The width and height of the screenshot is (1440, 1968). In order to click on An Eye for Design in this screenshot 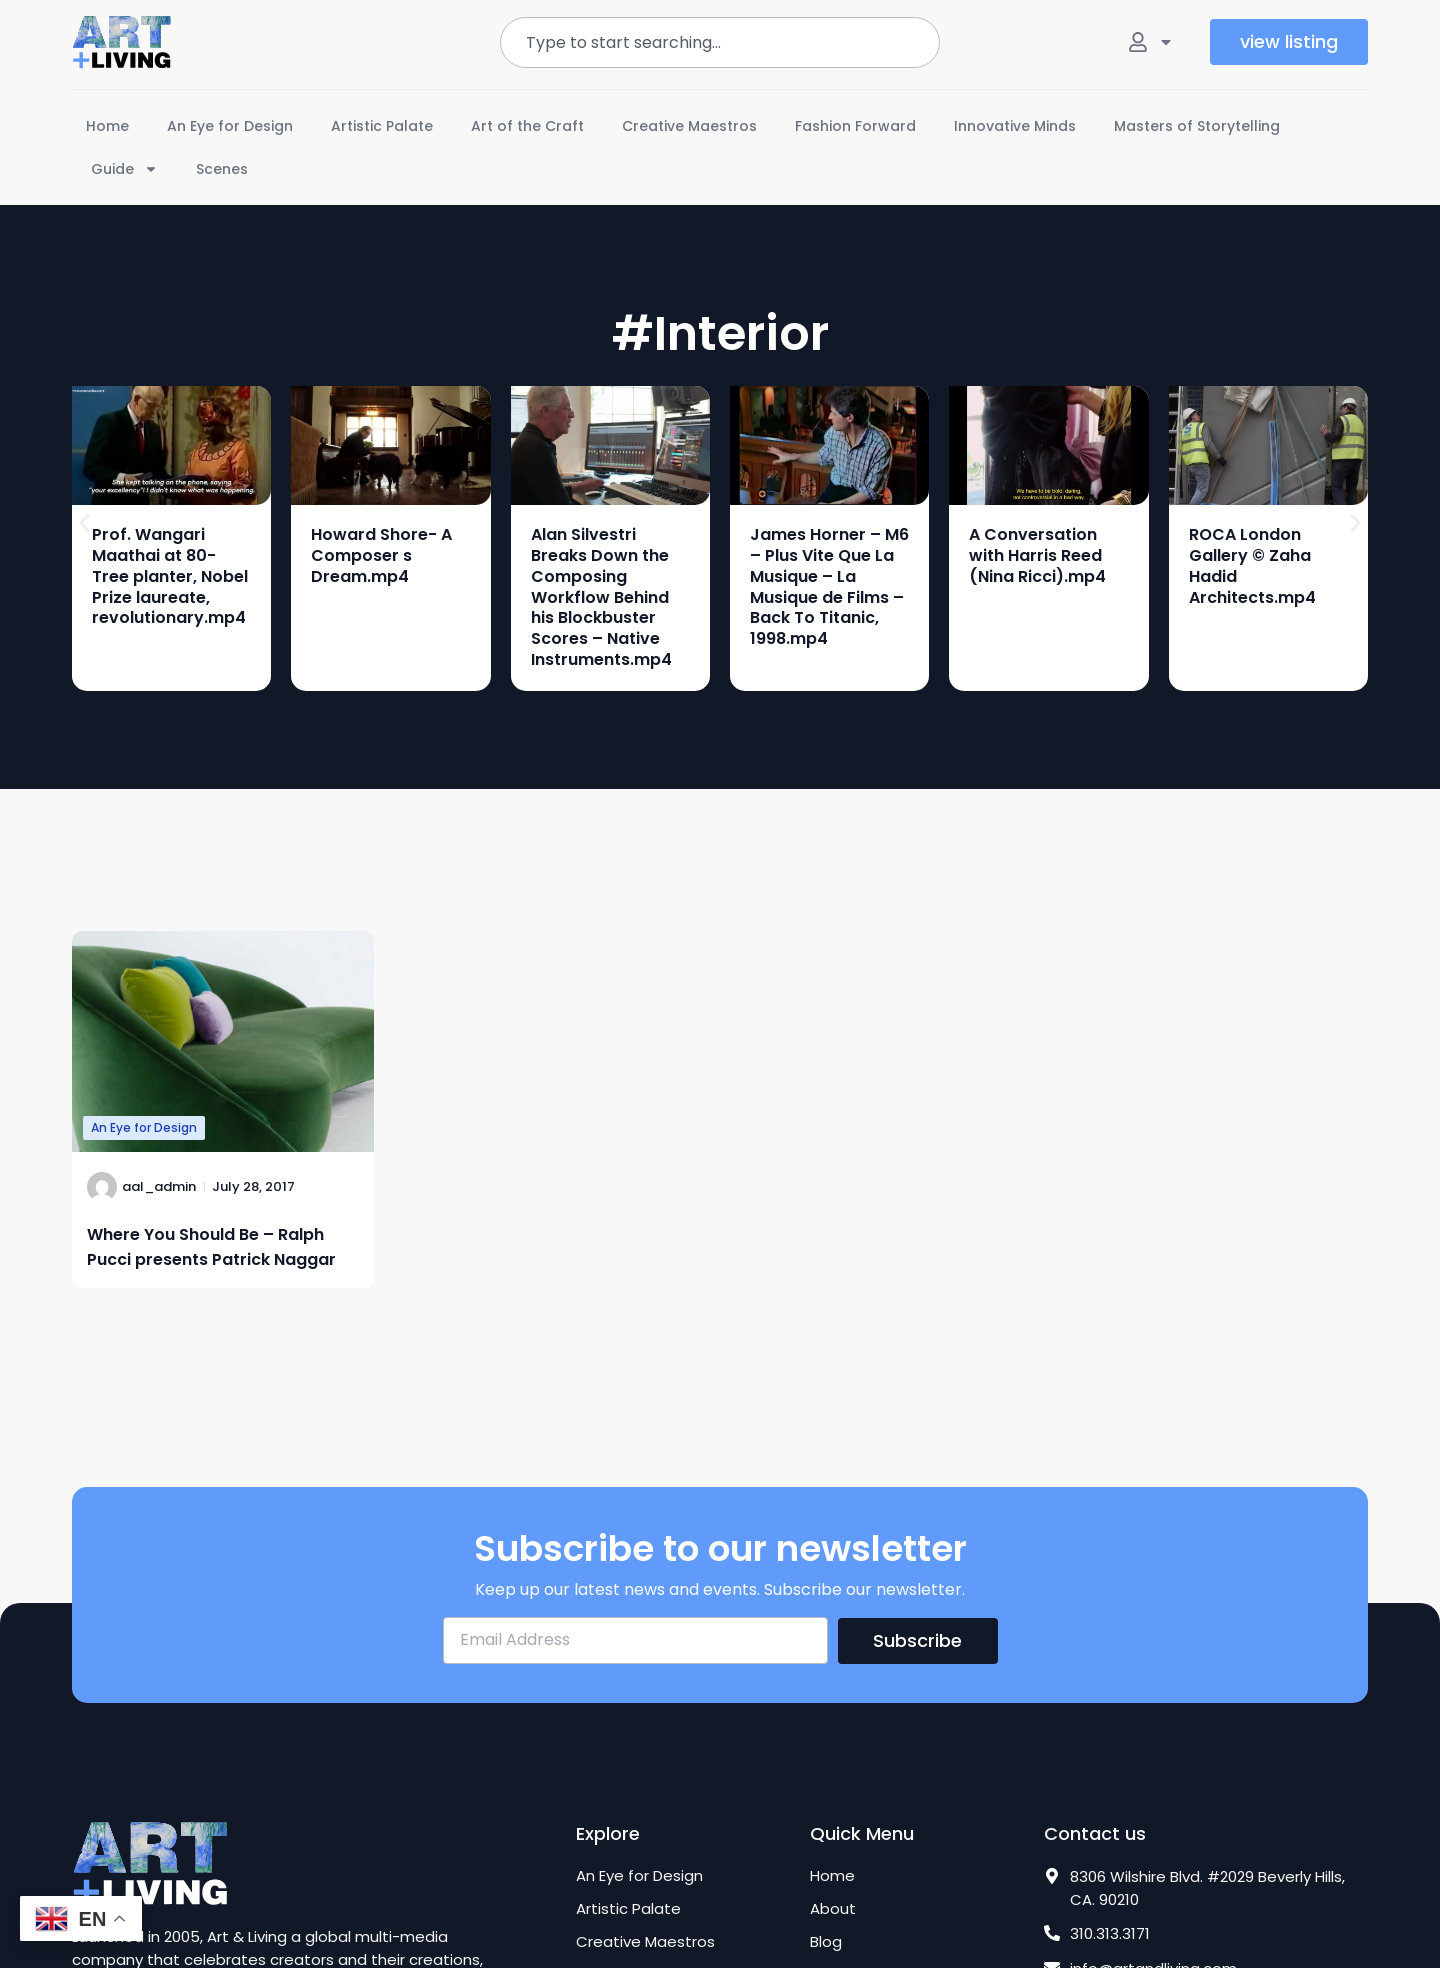, I will do `click(230, 126)`.